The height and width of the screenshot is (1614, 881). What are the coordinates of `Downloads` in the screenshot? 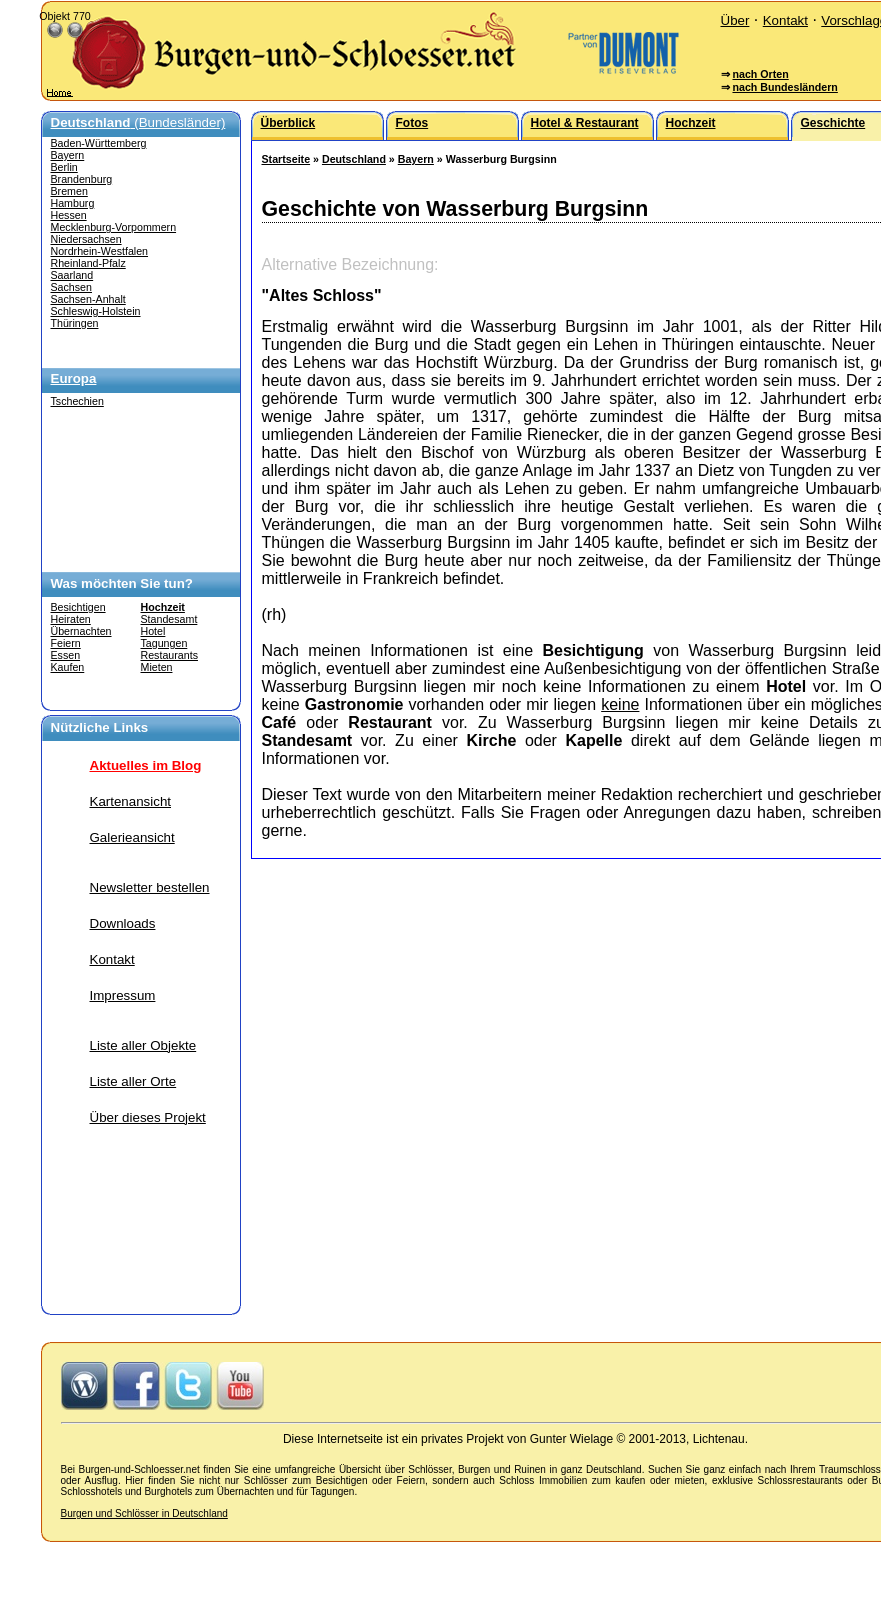 It's located at (123, 923).